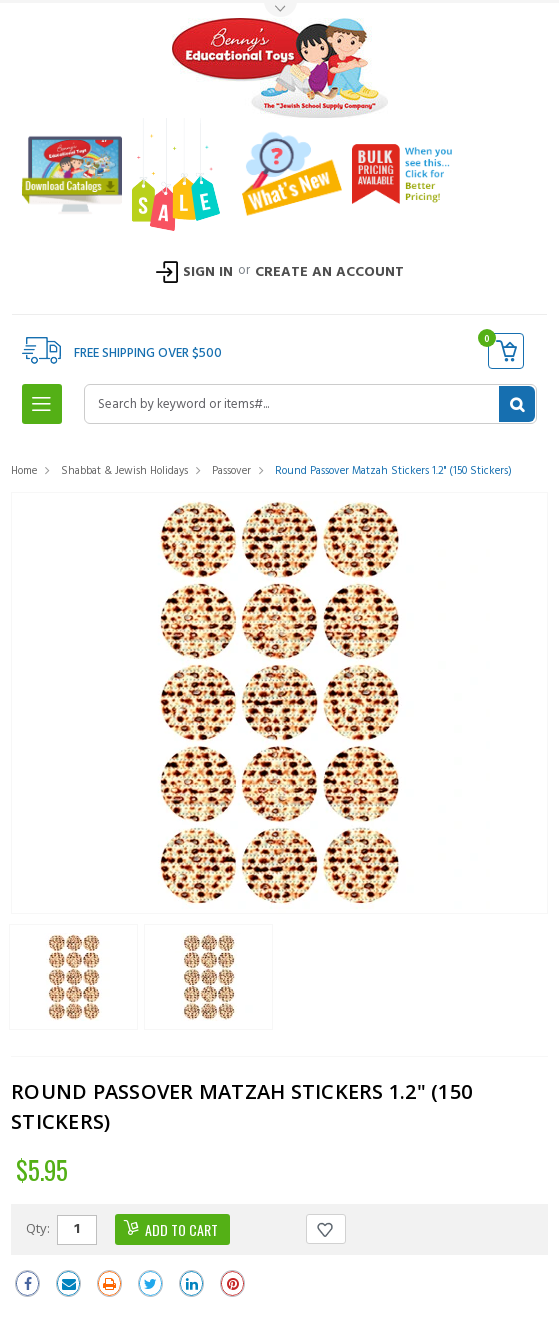 The width and height of the screenshot is (559, 1342). What do you see at coordinates (124, 471) in the screenshot?
I see `Shabbat & Jewish Holidays` at bounding box center [124, 471].